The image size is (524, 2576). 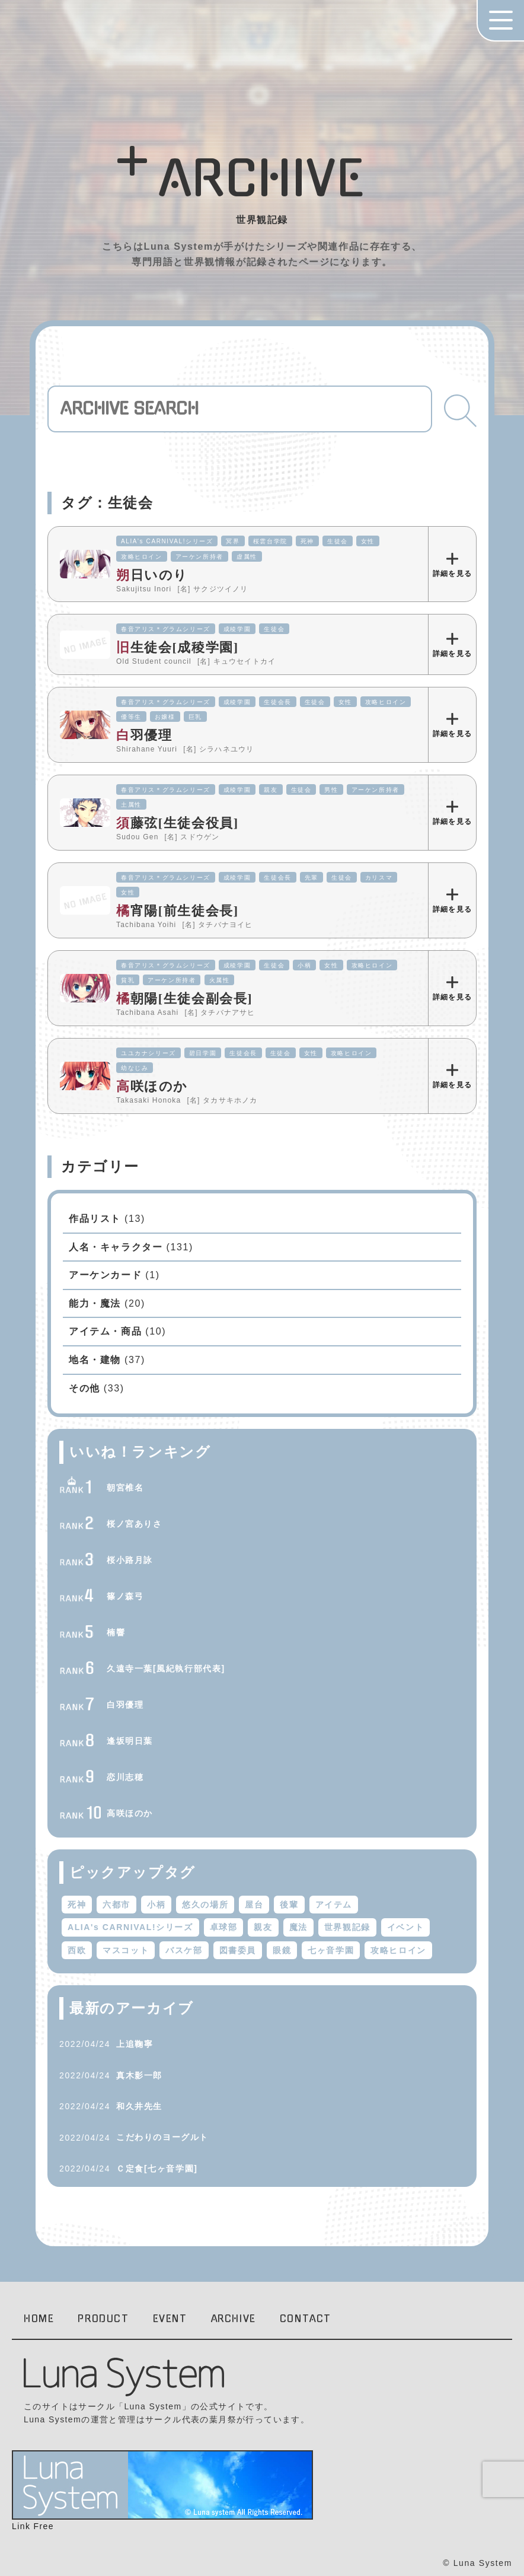 I want to click on 七ヶ音学園, so click(x=331, y=1950).